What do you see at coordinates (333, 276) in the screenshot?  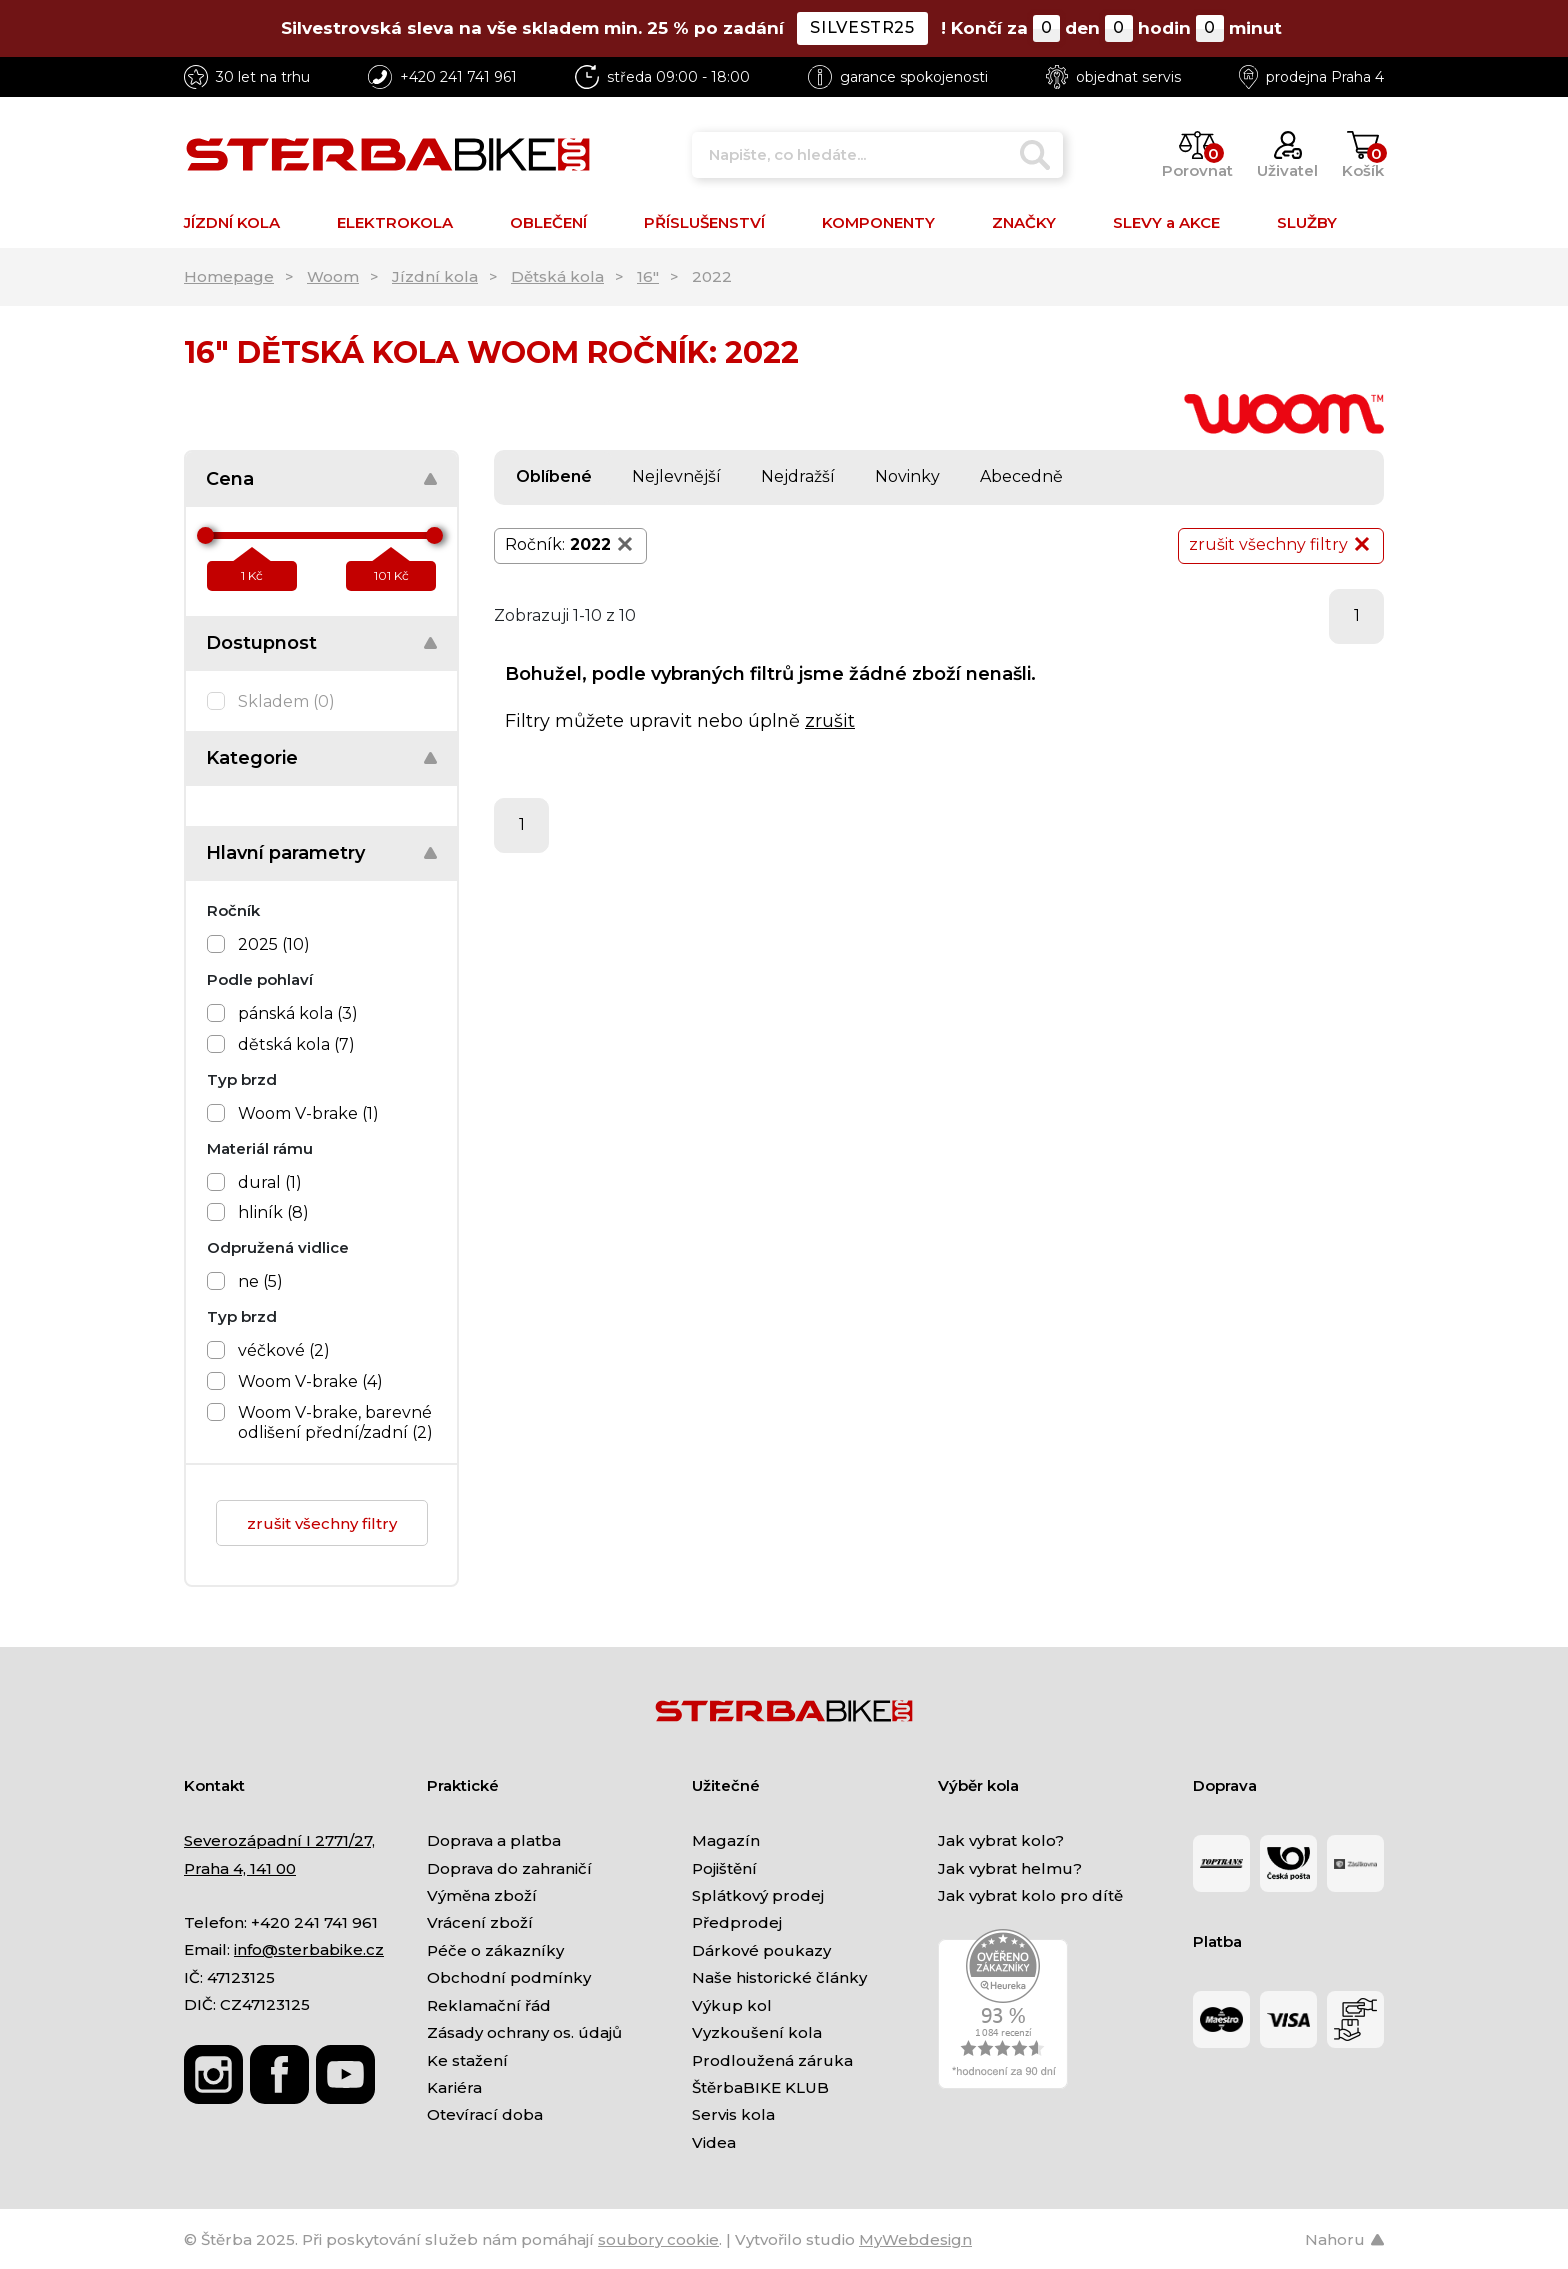 I see `Woom` at bounding box center [333, 276].